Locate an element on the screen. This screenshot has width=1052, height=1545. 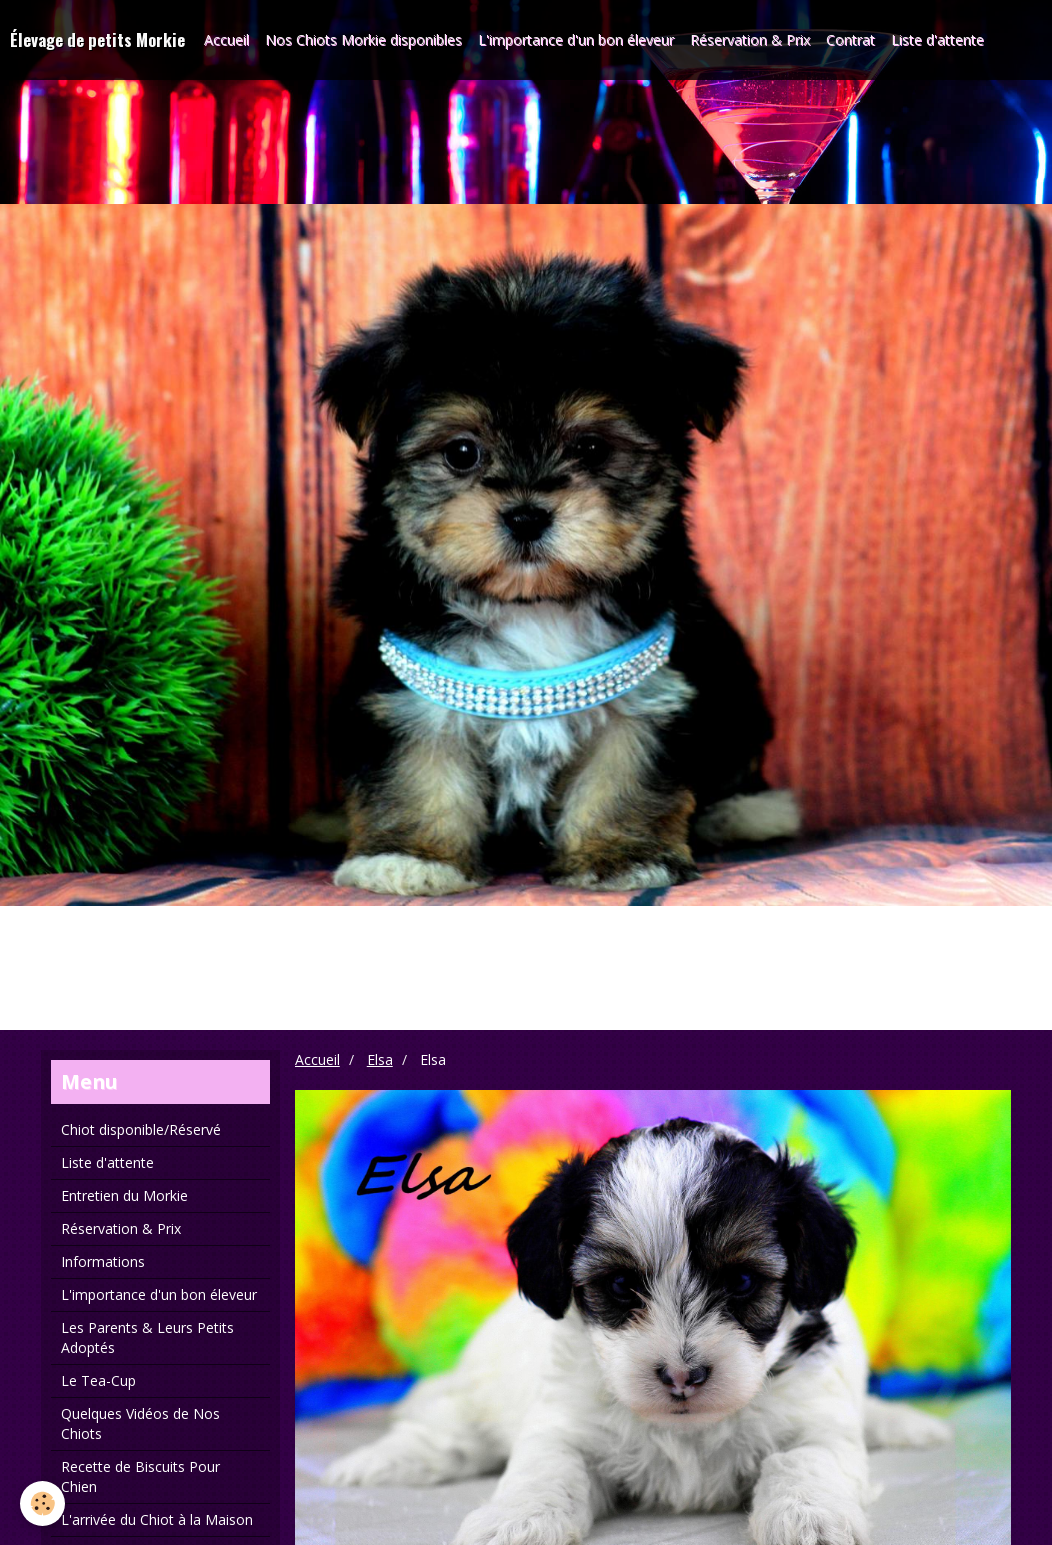
Quelques Vidéos de Nos Chiots is located at coordinates (140, 1423).